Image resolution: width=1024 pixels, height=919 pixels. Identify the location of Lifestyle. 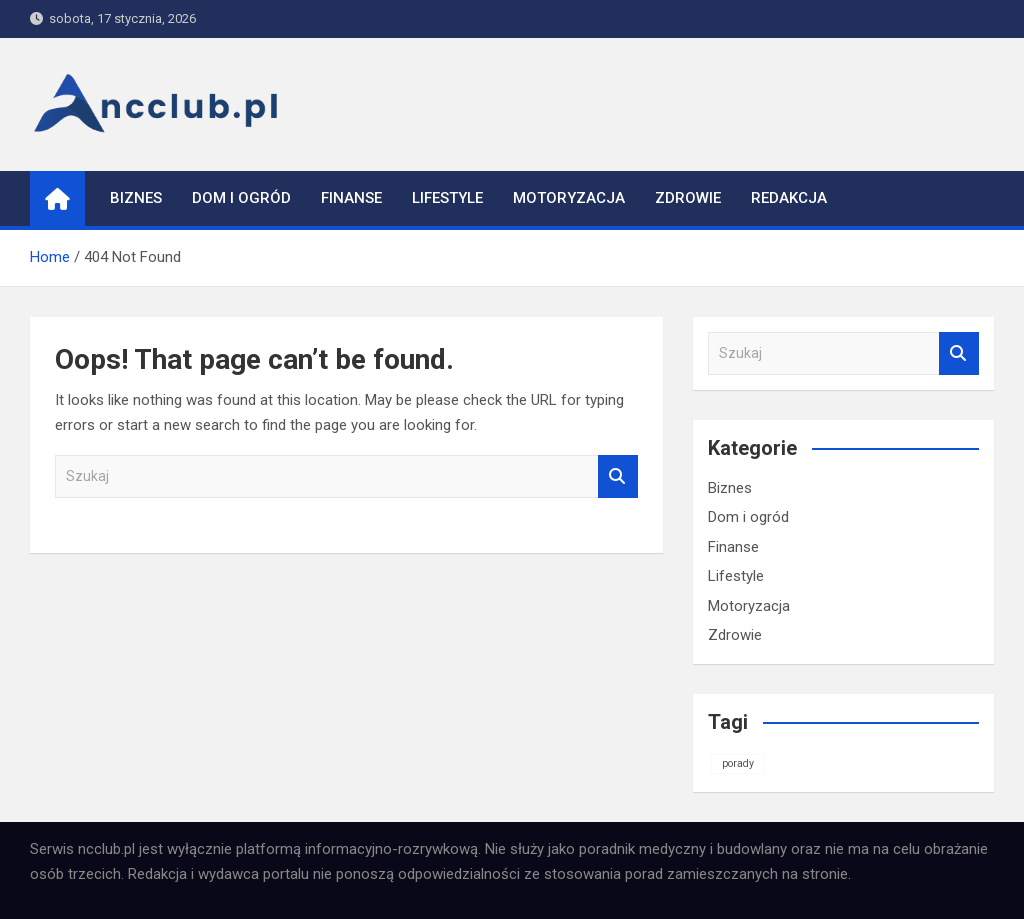
(447, 198).